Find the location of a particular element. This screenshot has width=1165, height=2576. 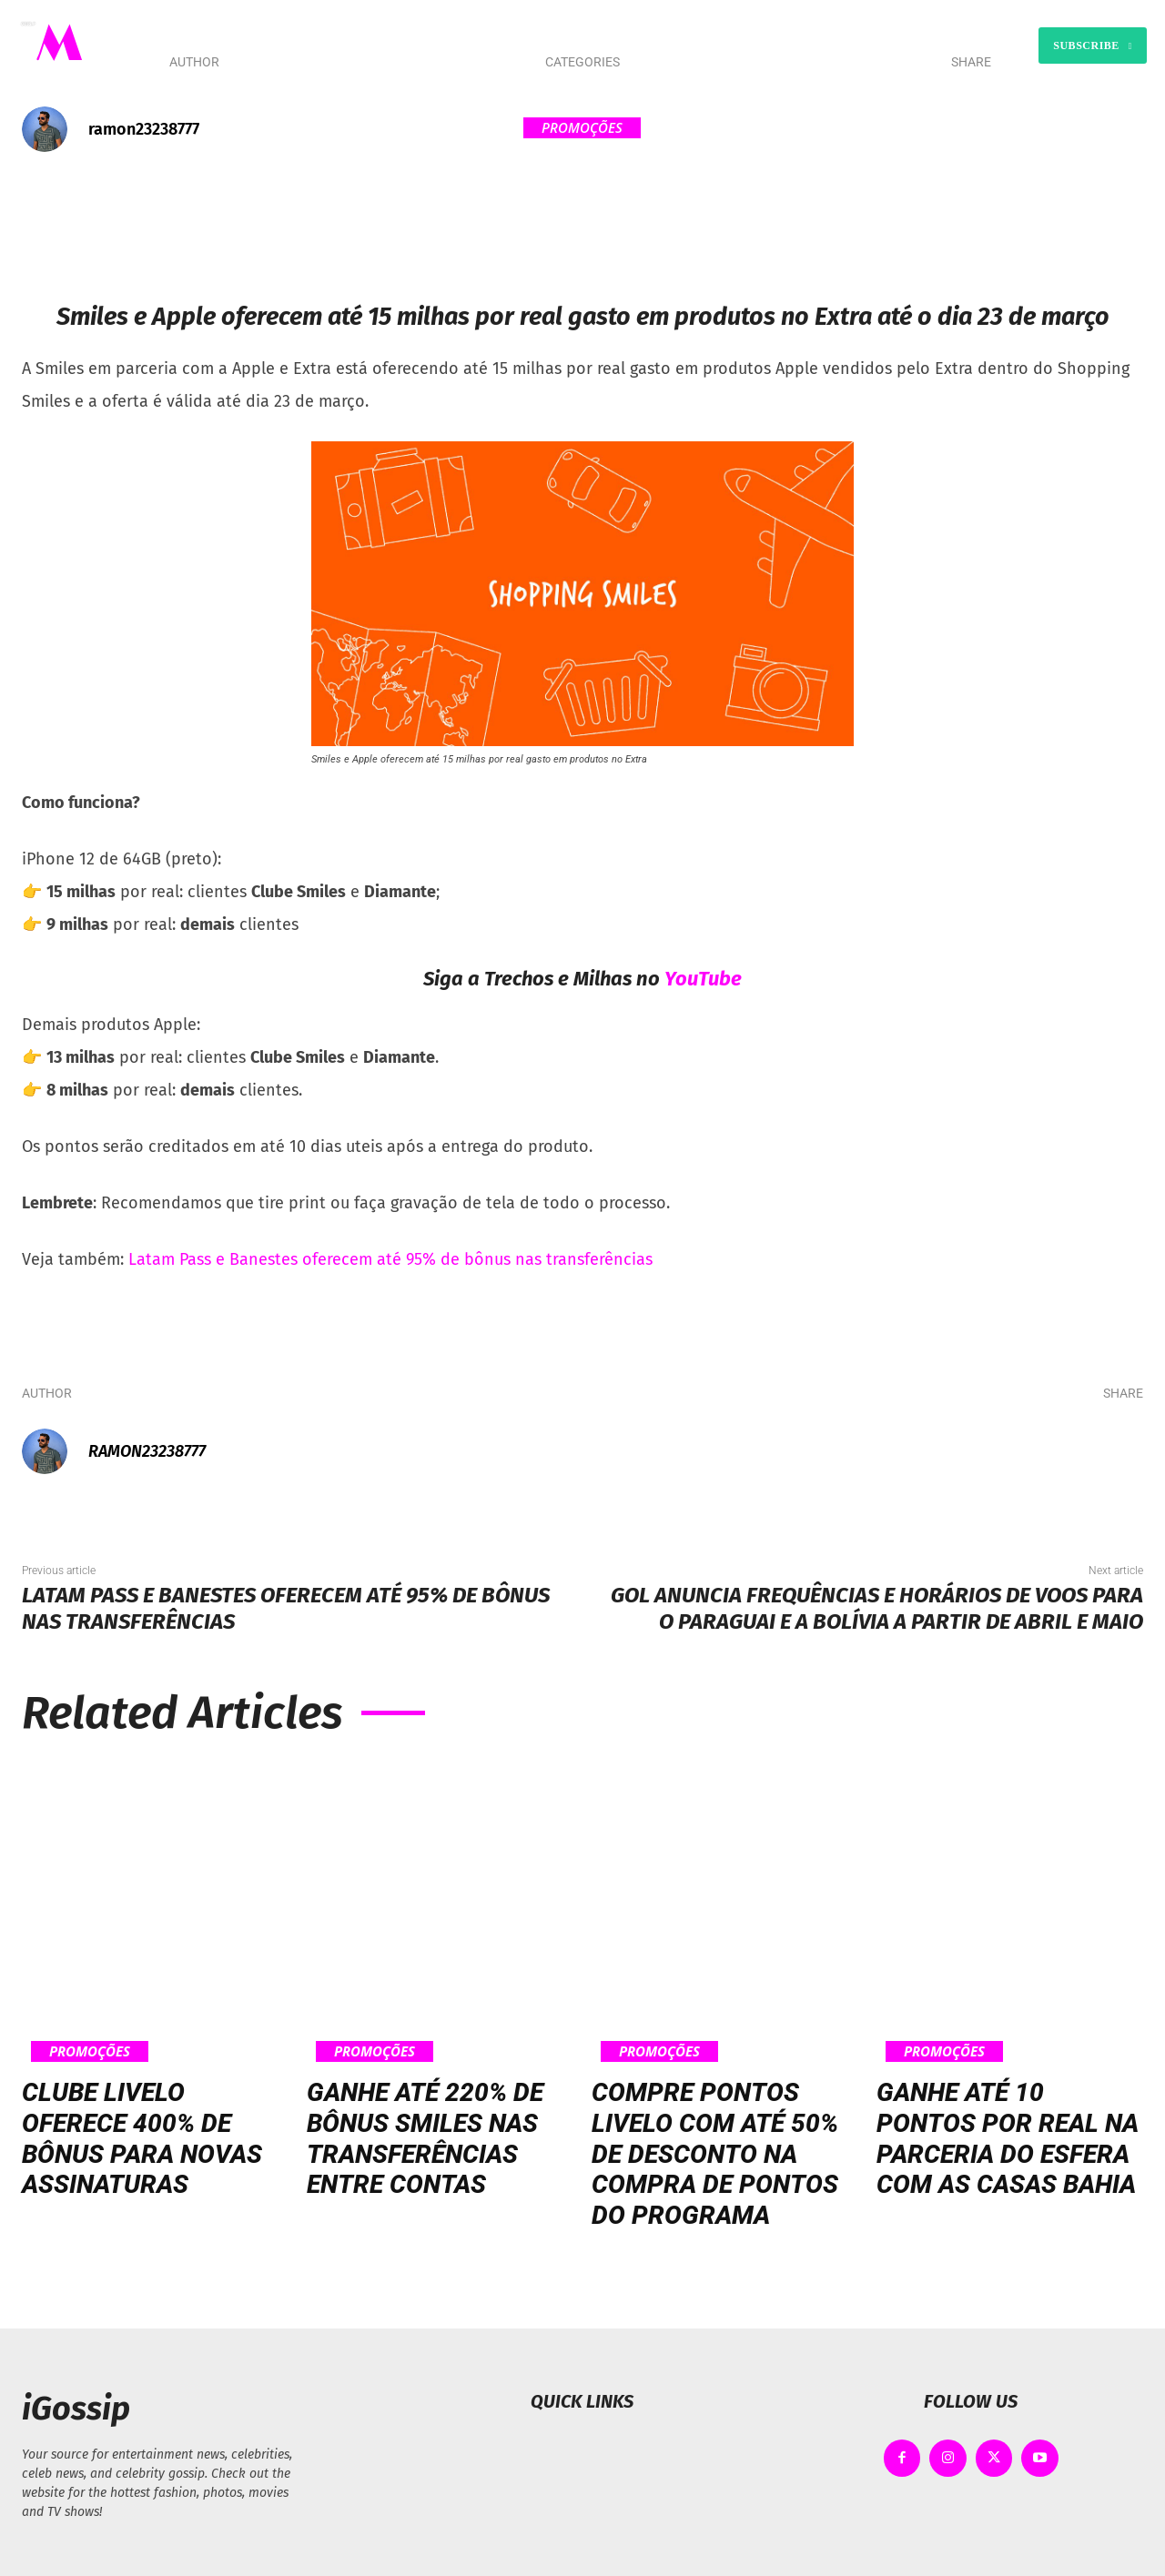

[button] is located at coordinates (765, 45).